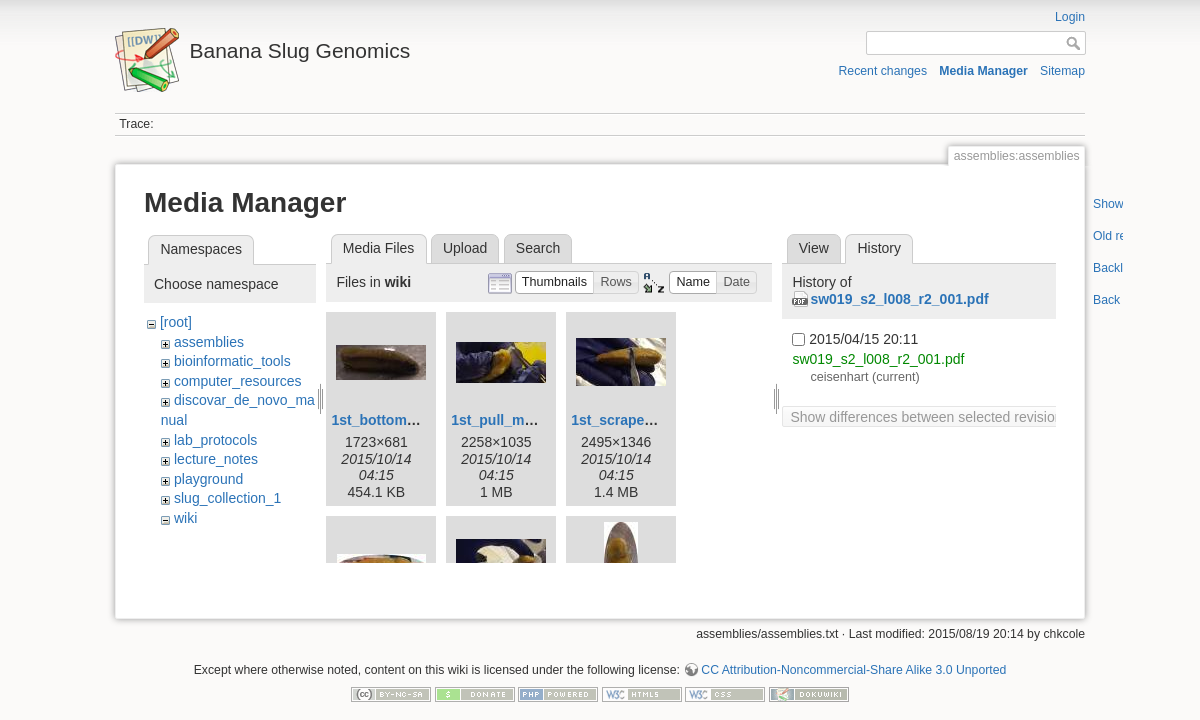 The width and height of the screenshot is (1200, 720). I want to click on wiki, so click(185, 518).